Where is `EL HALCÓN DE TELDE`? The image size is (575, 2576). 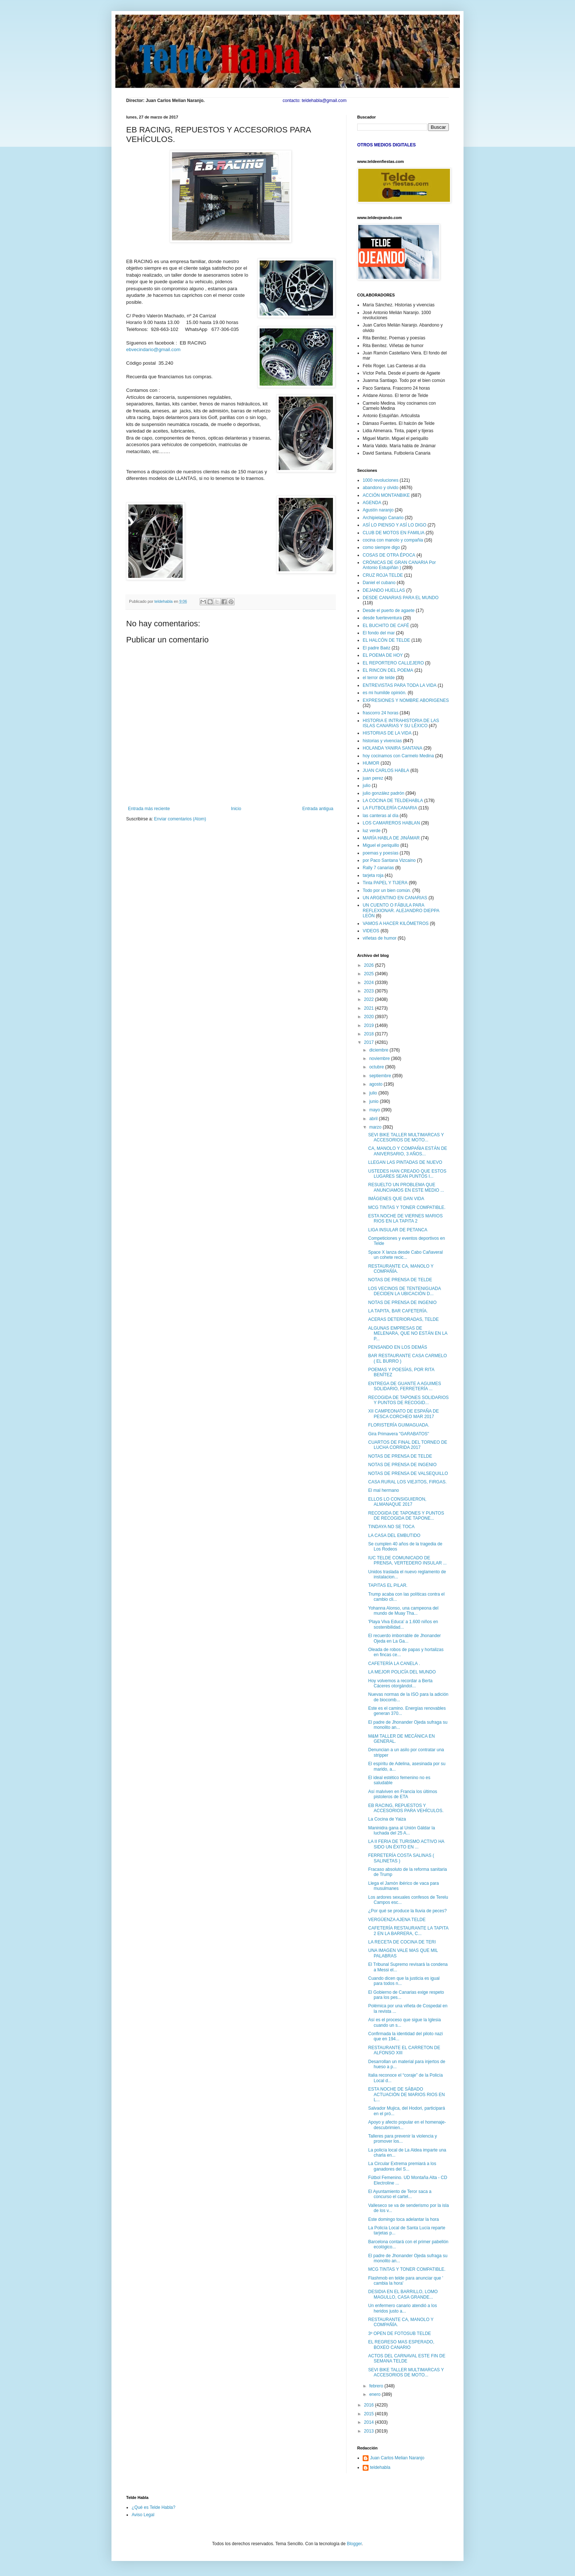
EL HALCÓN DE TELDE is located at coordinates (386, 640).